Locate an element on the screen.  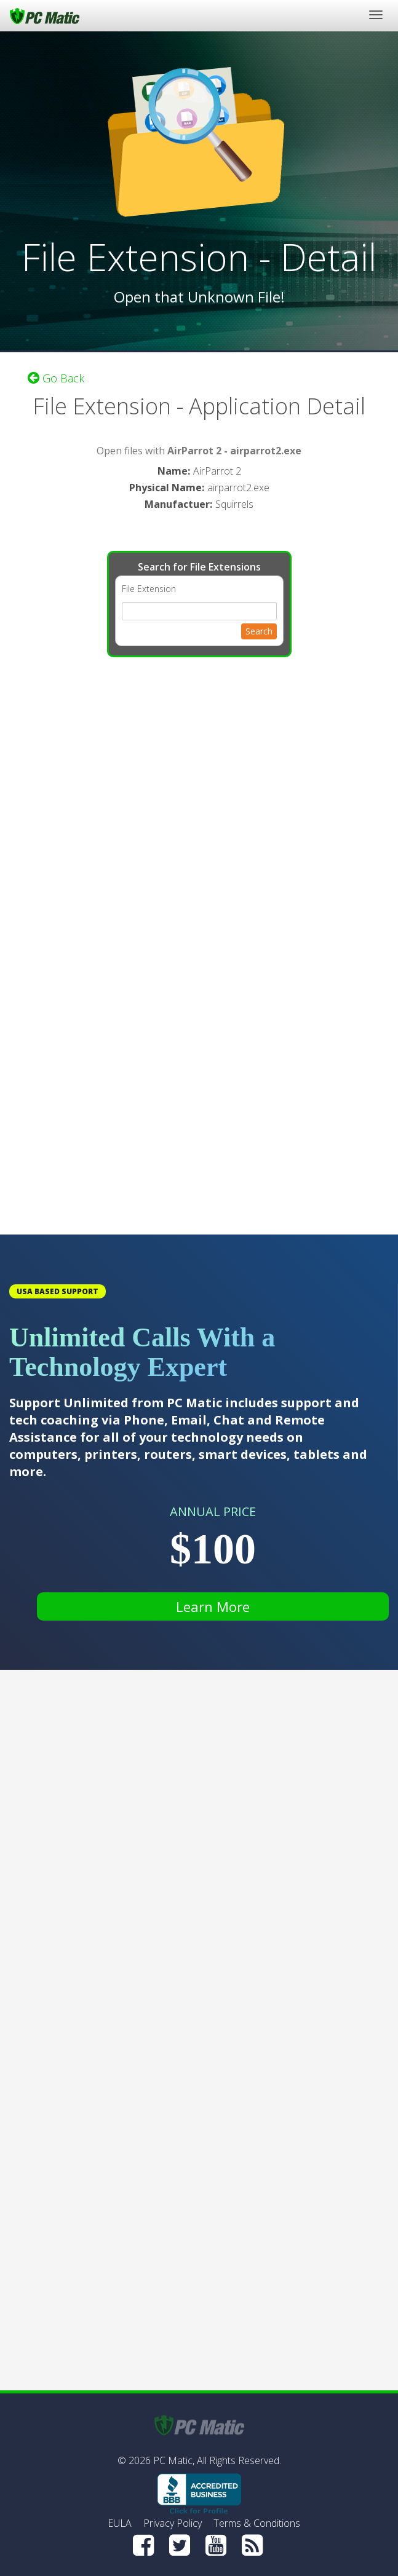
Go Back is located at coordinates (56, 378).